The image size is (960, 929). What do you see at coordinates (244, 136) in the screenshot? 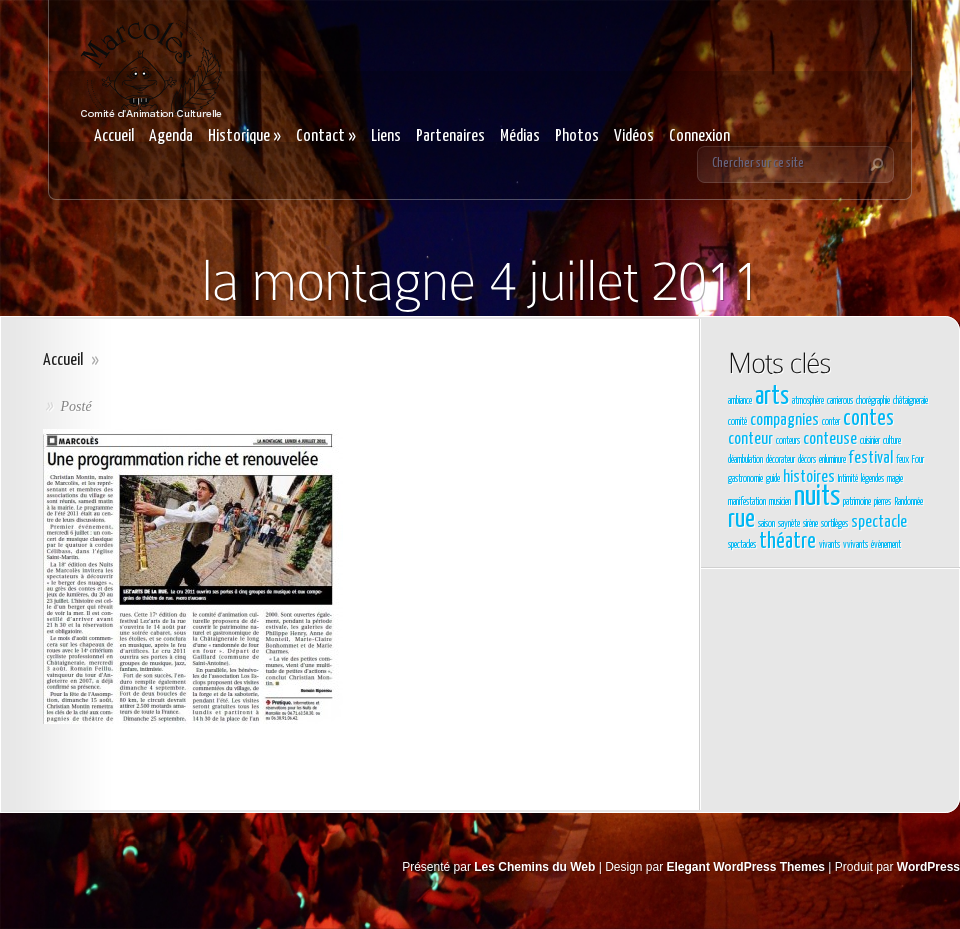
I see `Historique` at bounding box center [244, 136].